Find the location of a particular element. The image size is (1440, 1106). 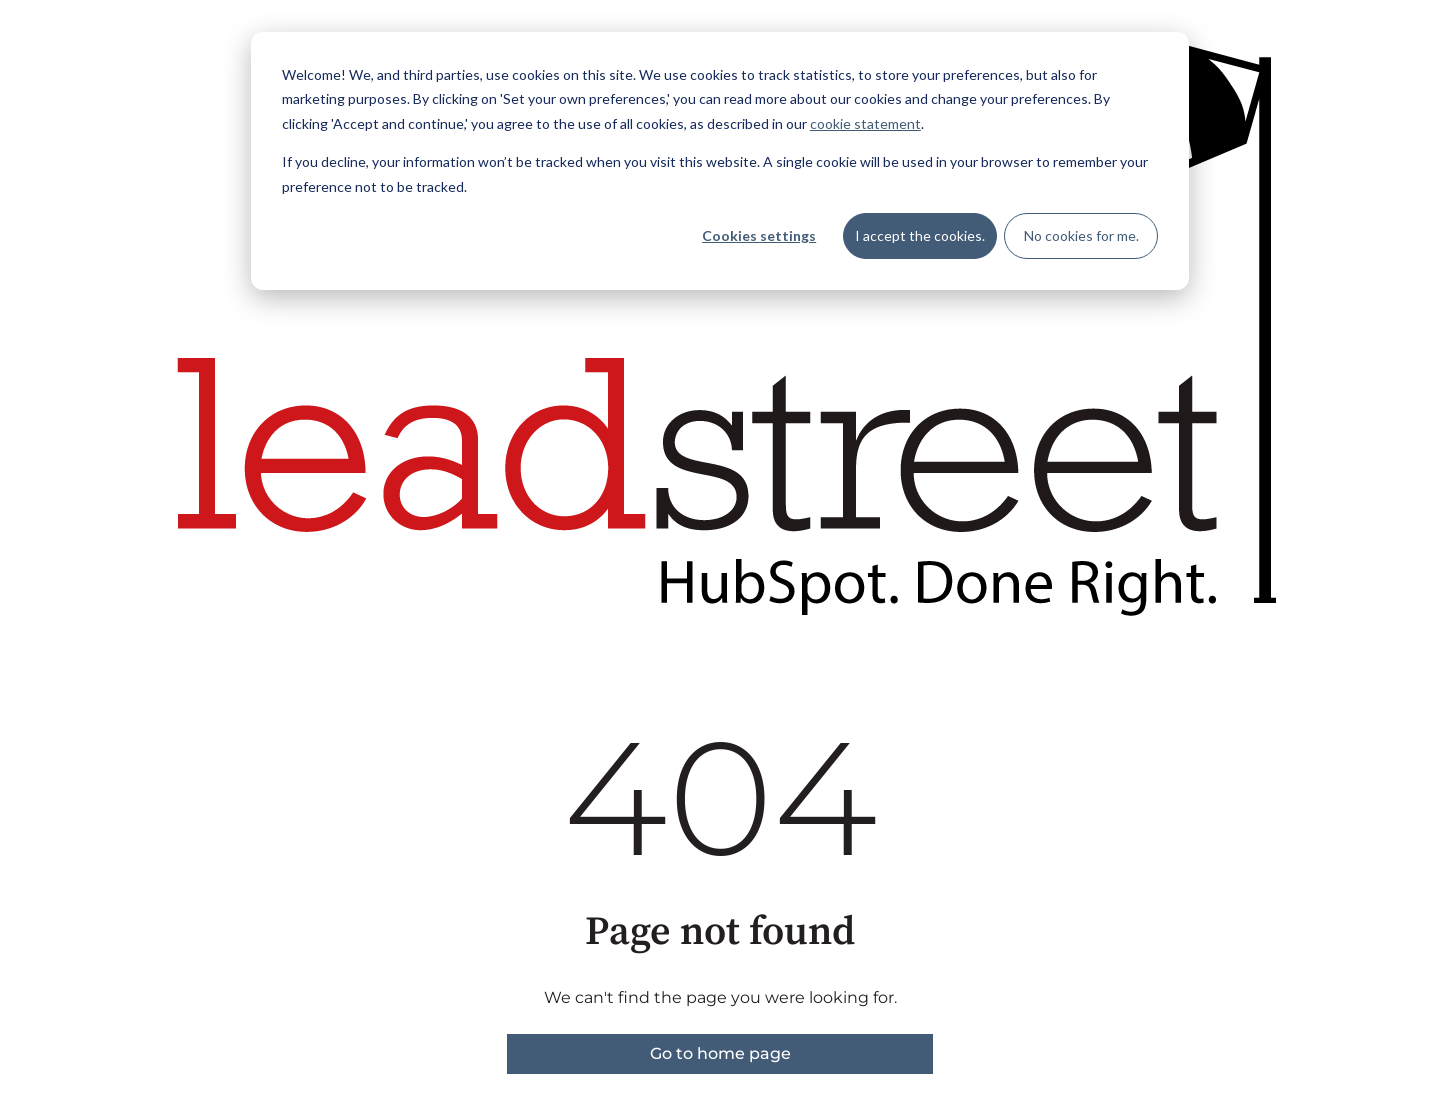

No cookies for me. is located at coordinates (1081, 235).